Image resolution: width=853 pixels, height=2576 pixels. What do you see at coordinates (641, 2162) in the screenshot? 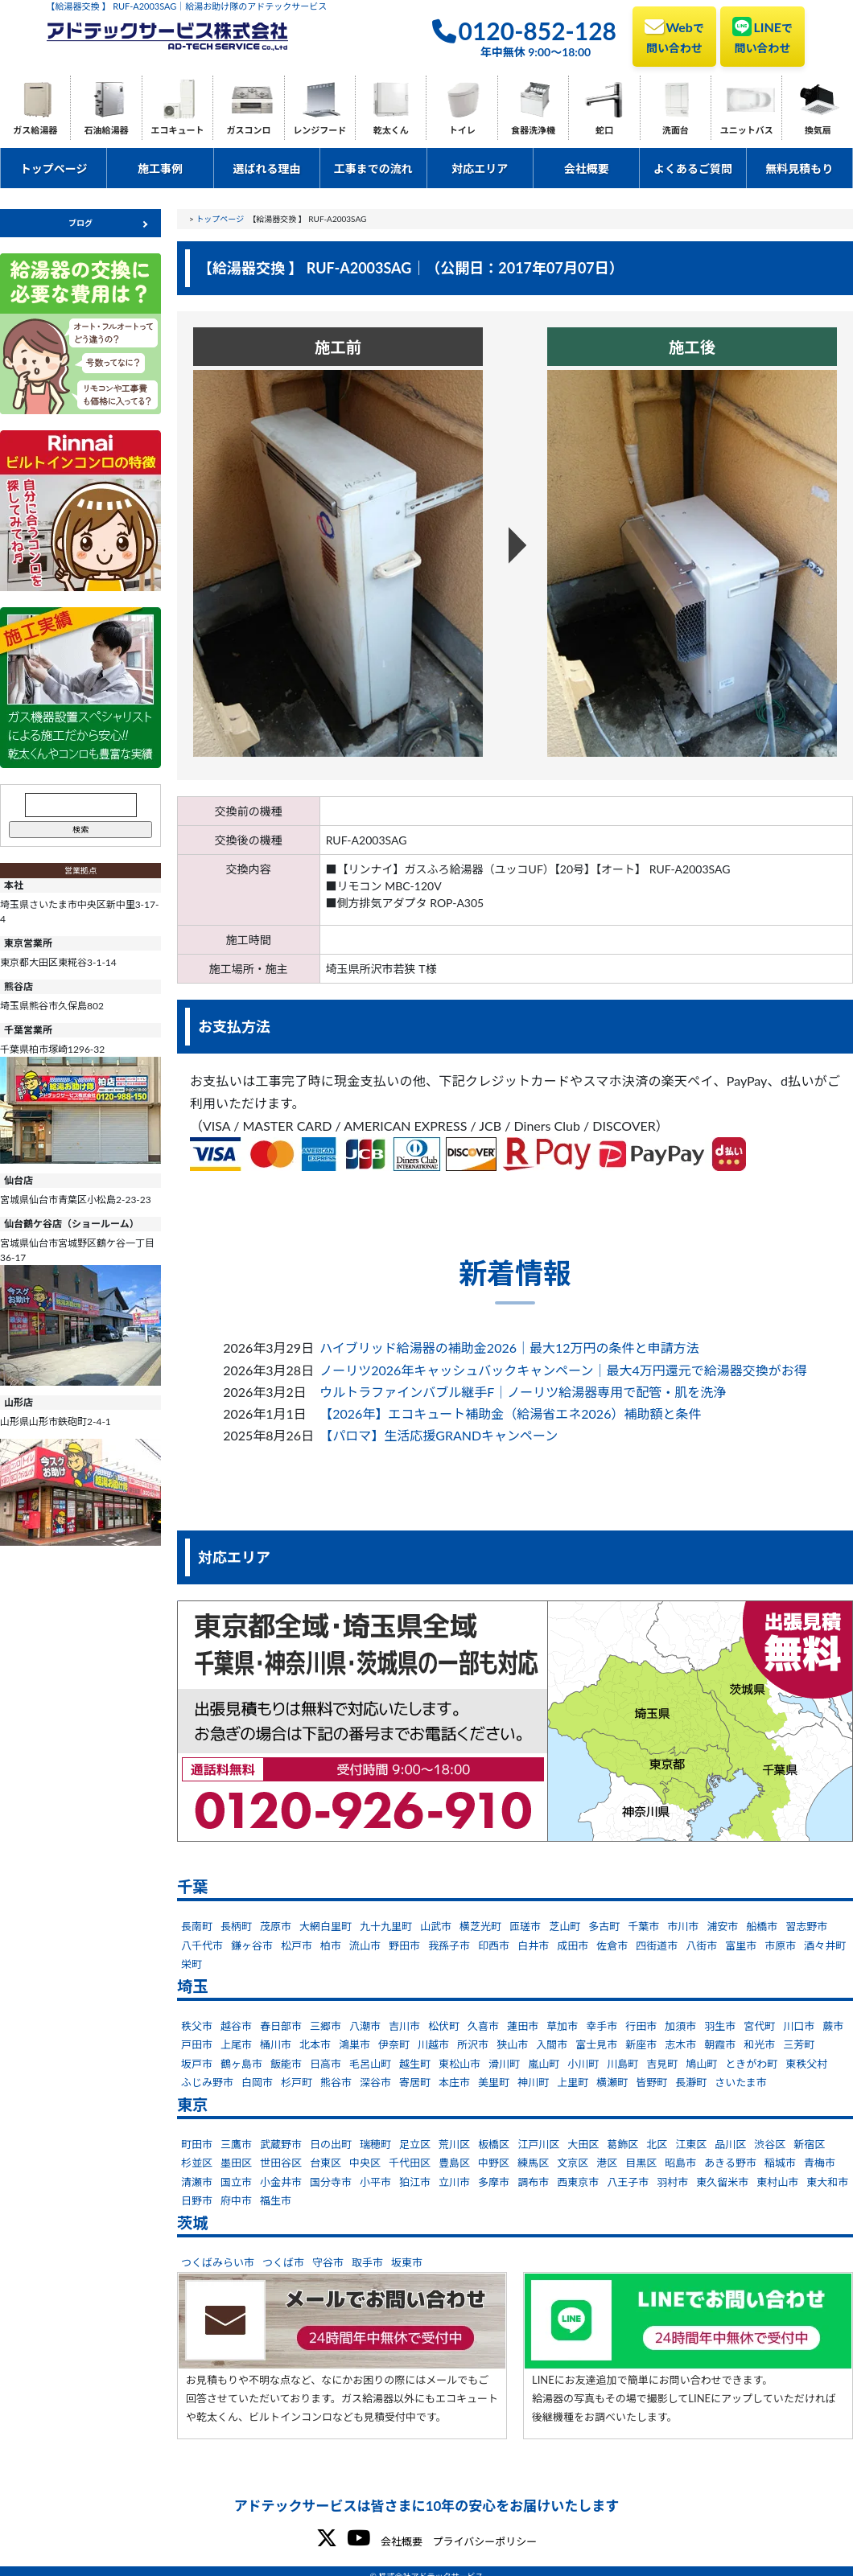
I see `目黒区` at bounding box center [641, 2162].